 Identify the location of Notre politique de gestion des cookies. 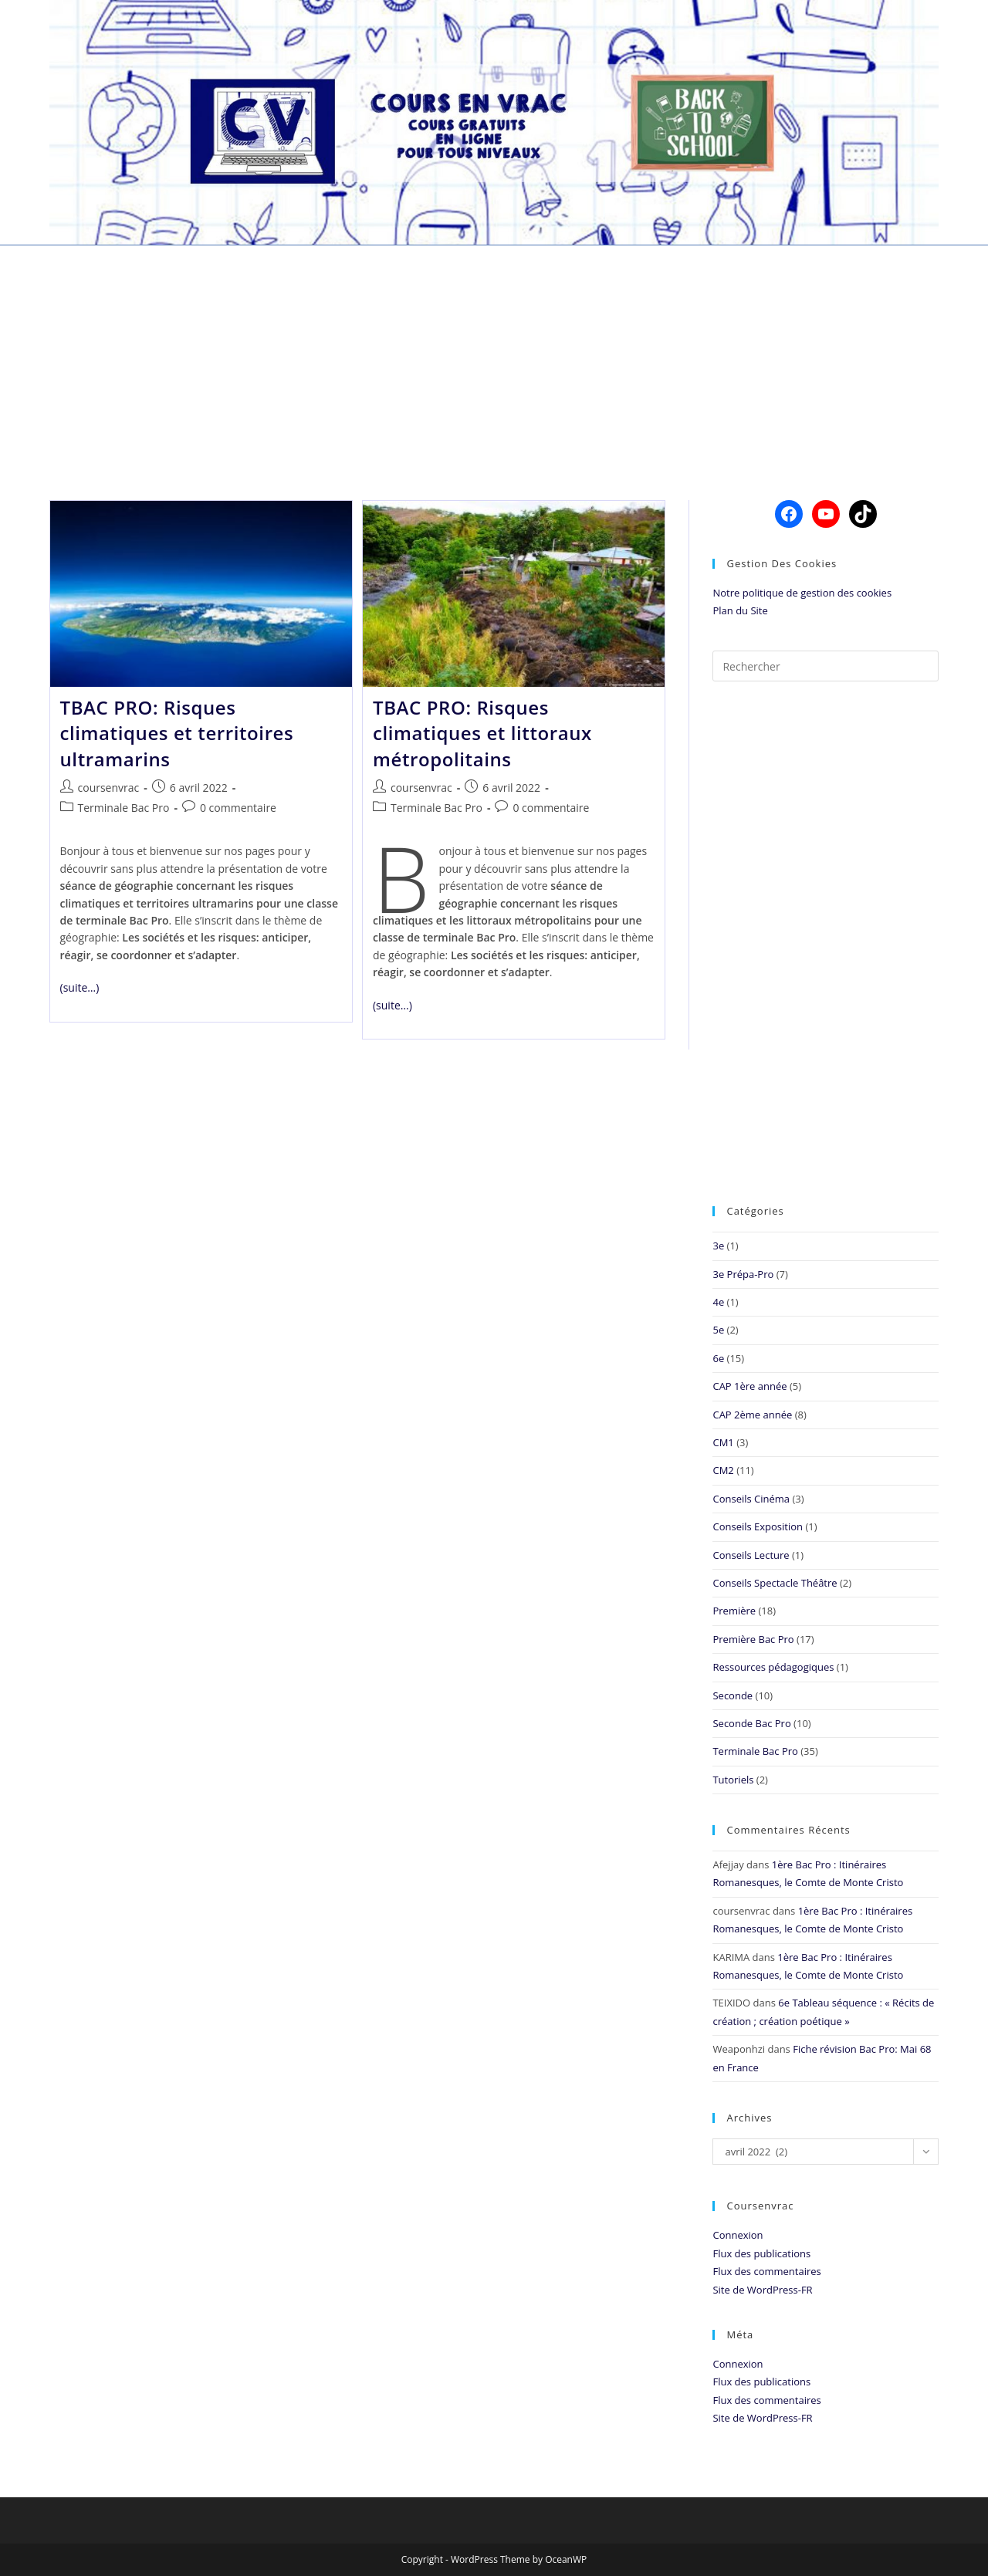
(802, 593).